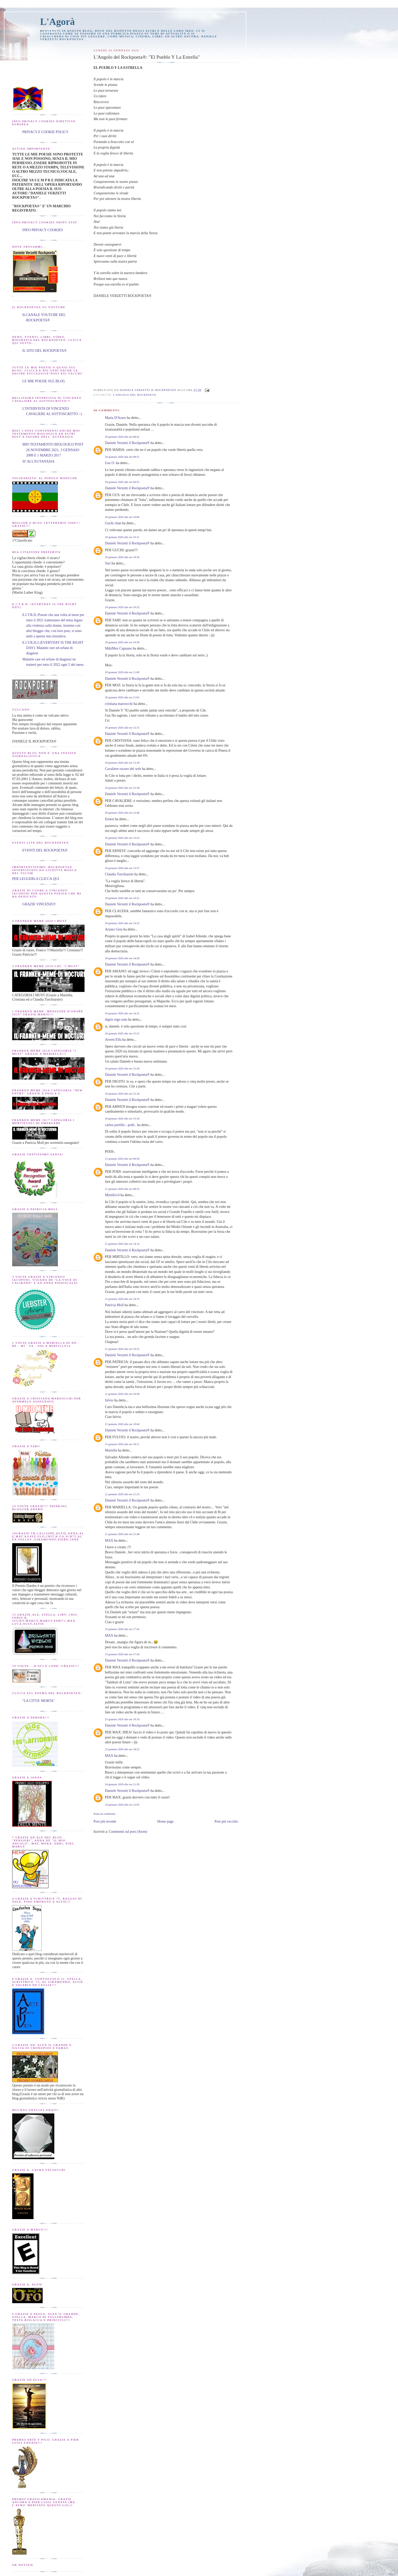 This screenshot has width=398, height=2576. Describe the element at coordinates (122, 727) in the screenshot. I see `20 gennaio 2020 alle ore 12:15` at that location.